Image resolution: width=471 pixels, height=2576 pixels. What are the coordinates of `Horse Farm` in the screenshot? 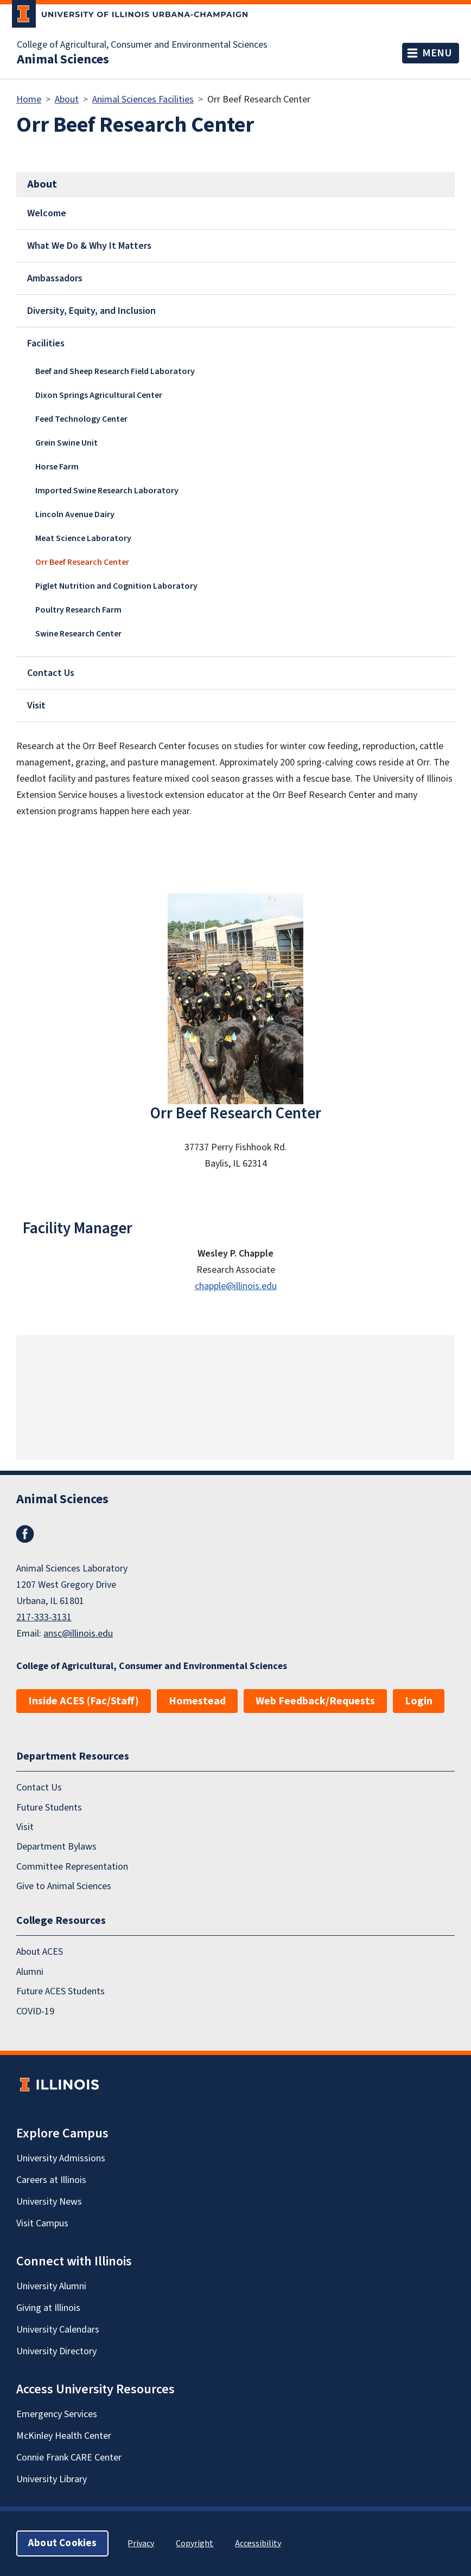 It's located at (57, 467).